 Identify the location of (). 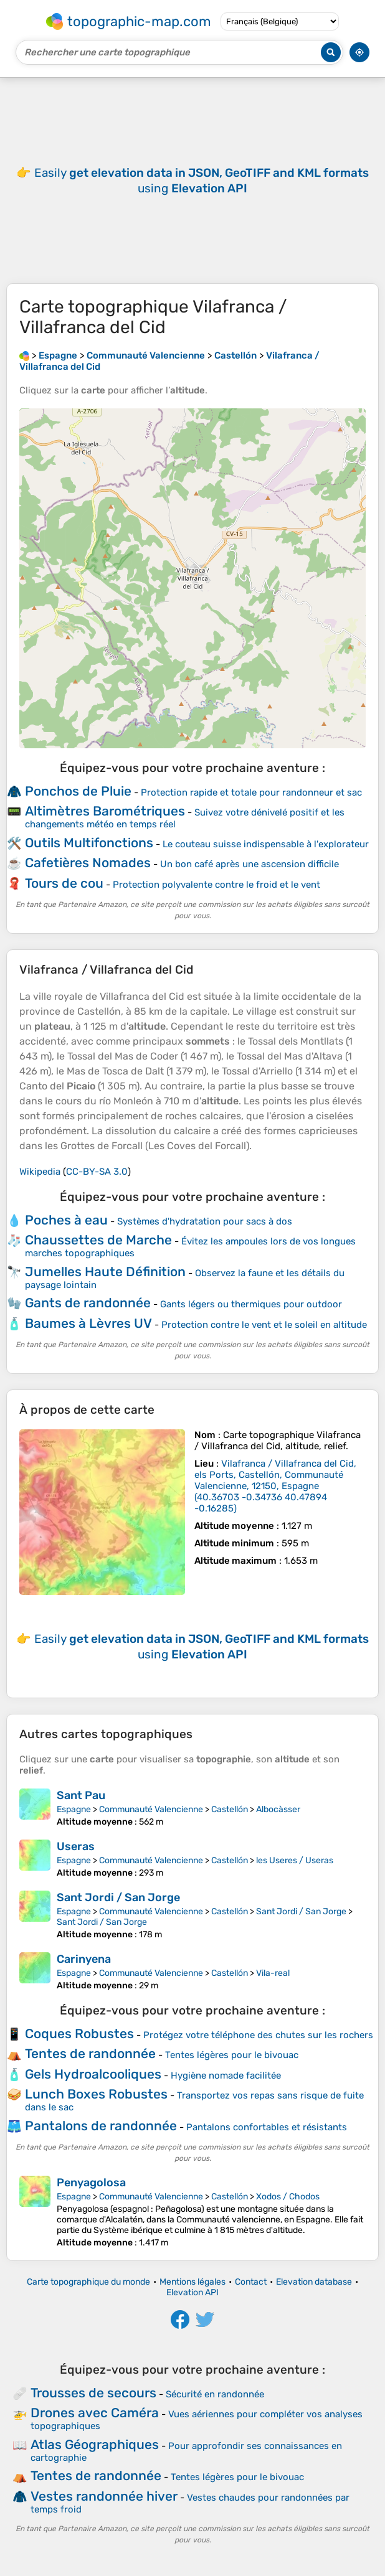
(275, 1486).